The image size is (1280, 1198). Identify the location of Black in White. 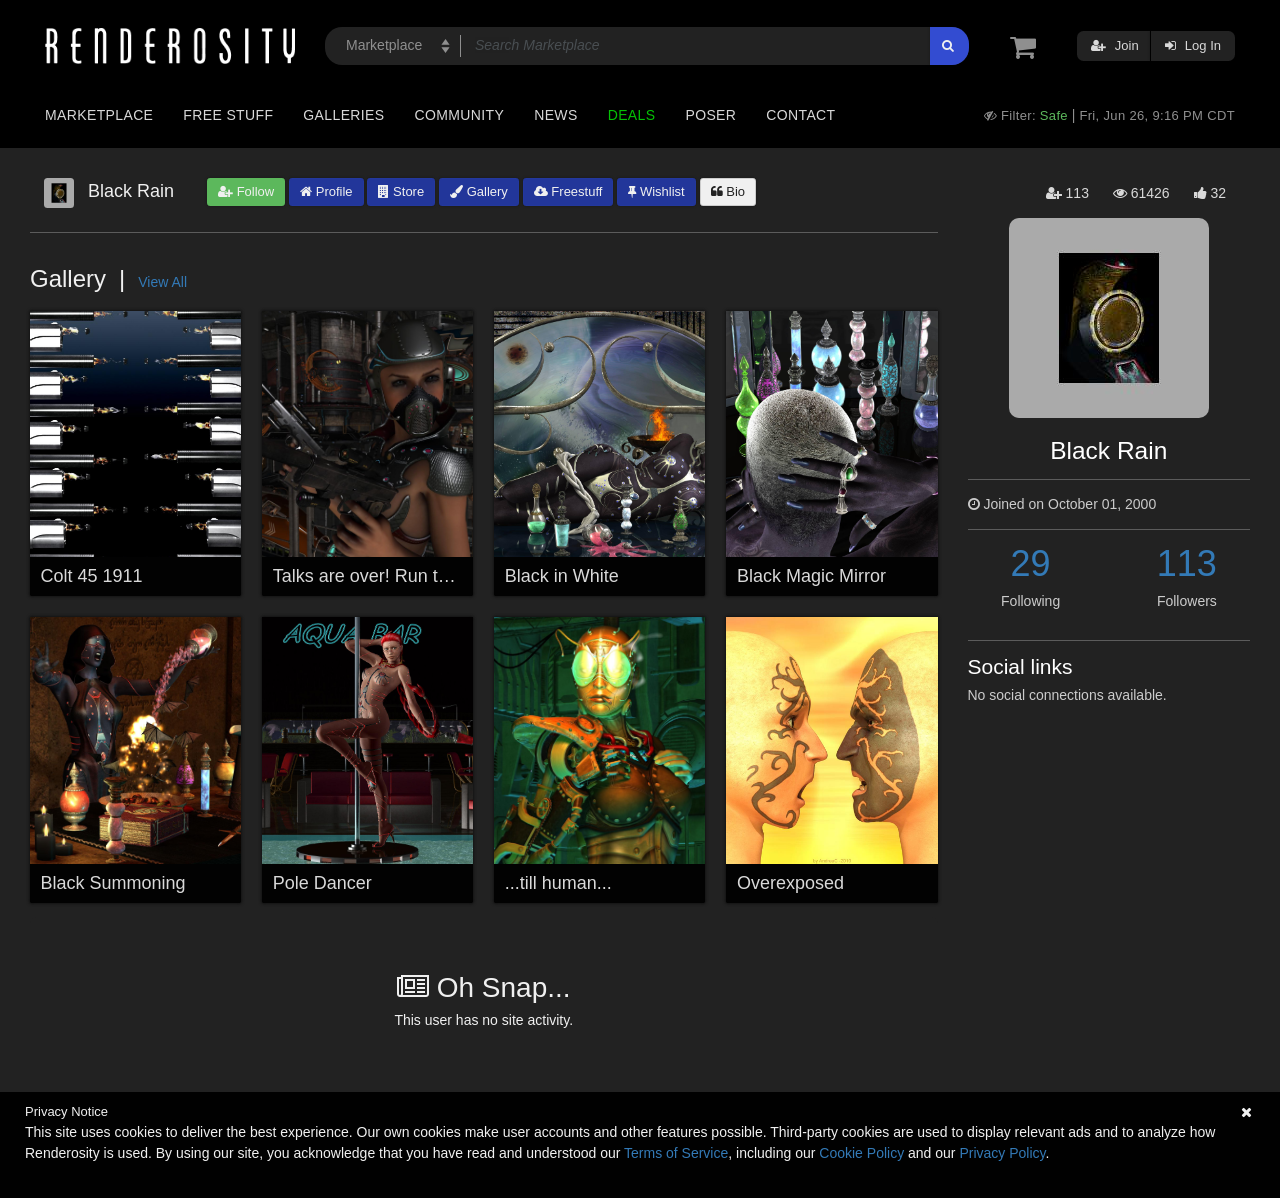
(562, 576).